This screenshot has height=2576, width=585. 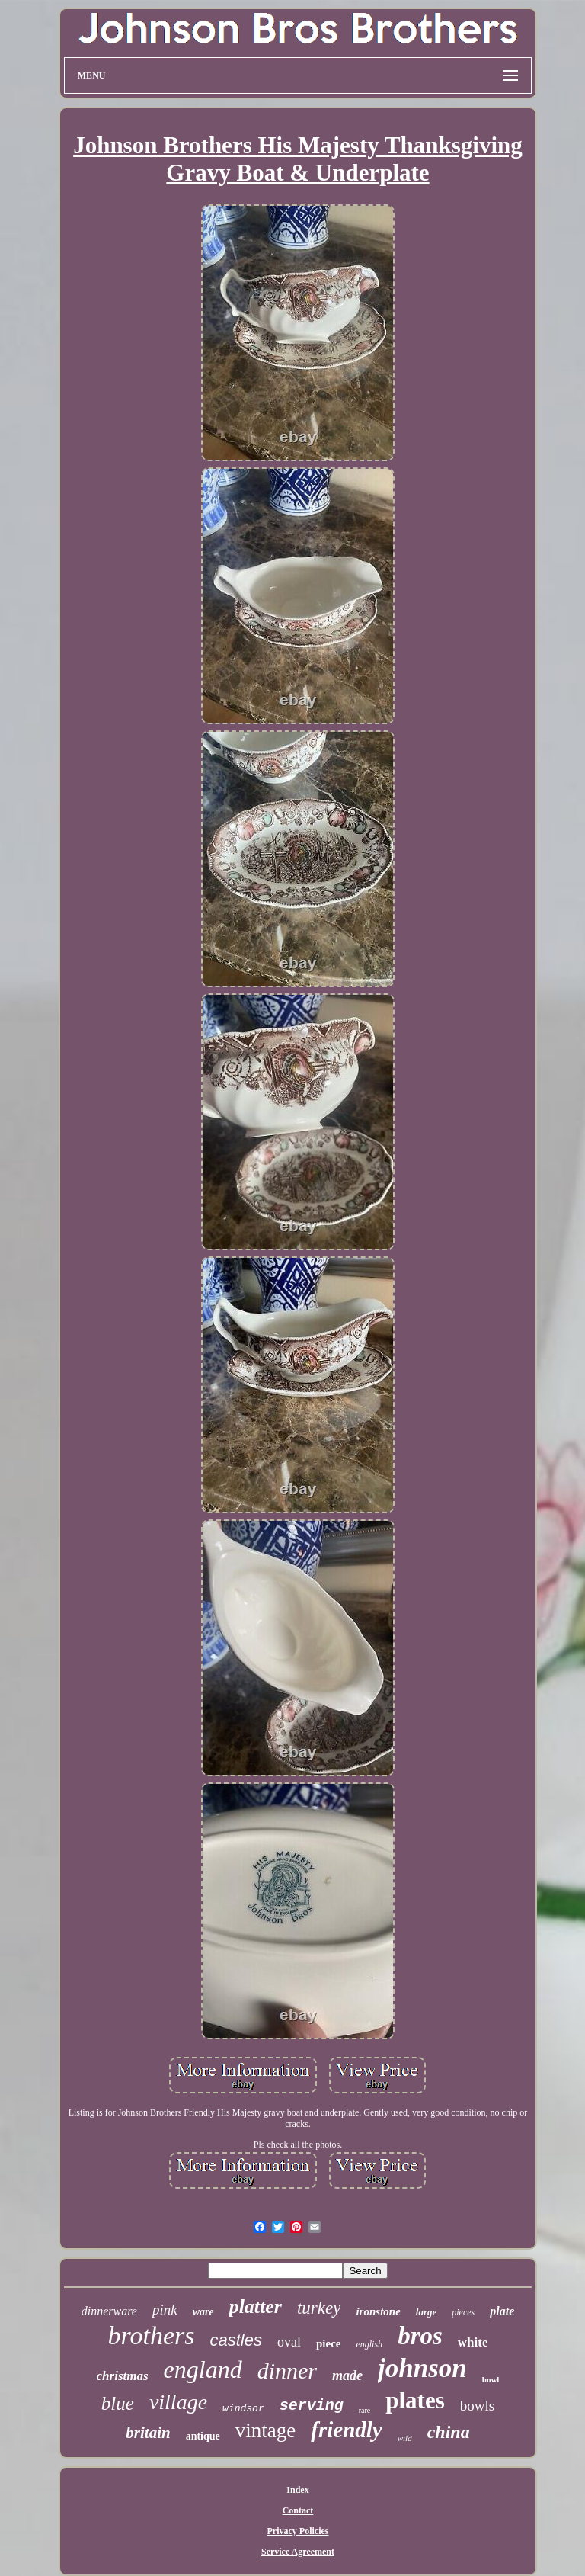 I want to click on dinner, so click(x=287, y=2370).